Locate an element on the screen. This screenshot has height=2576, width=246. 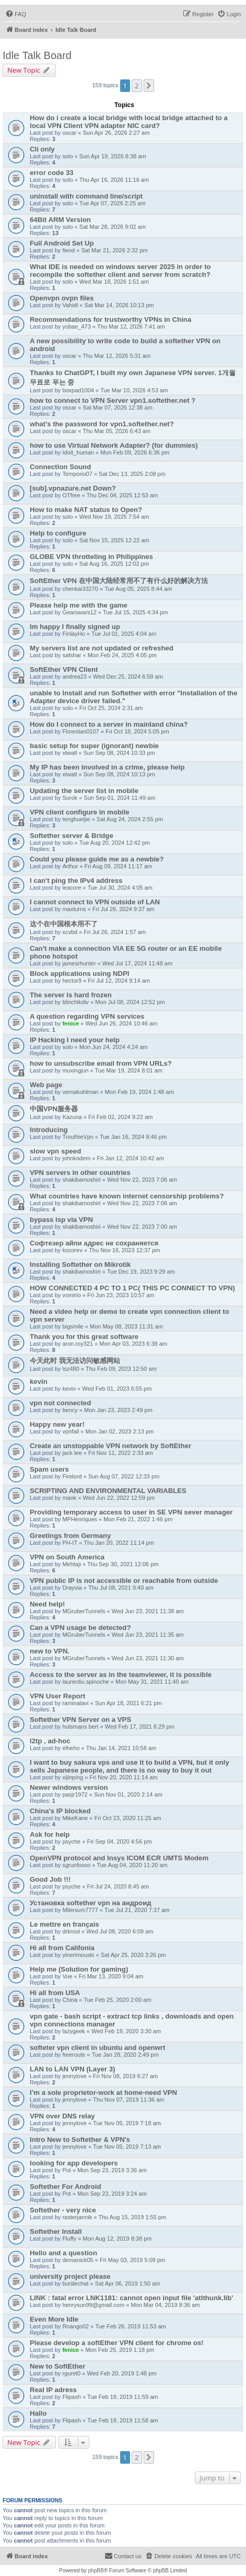
PH-IT is located at coordinates (69, 1543).